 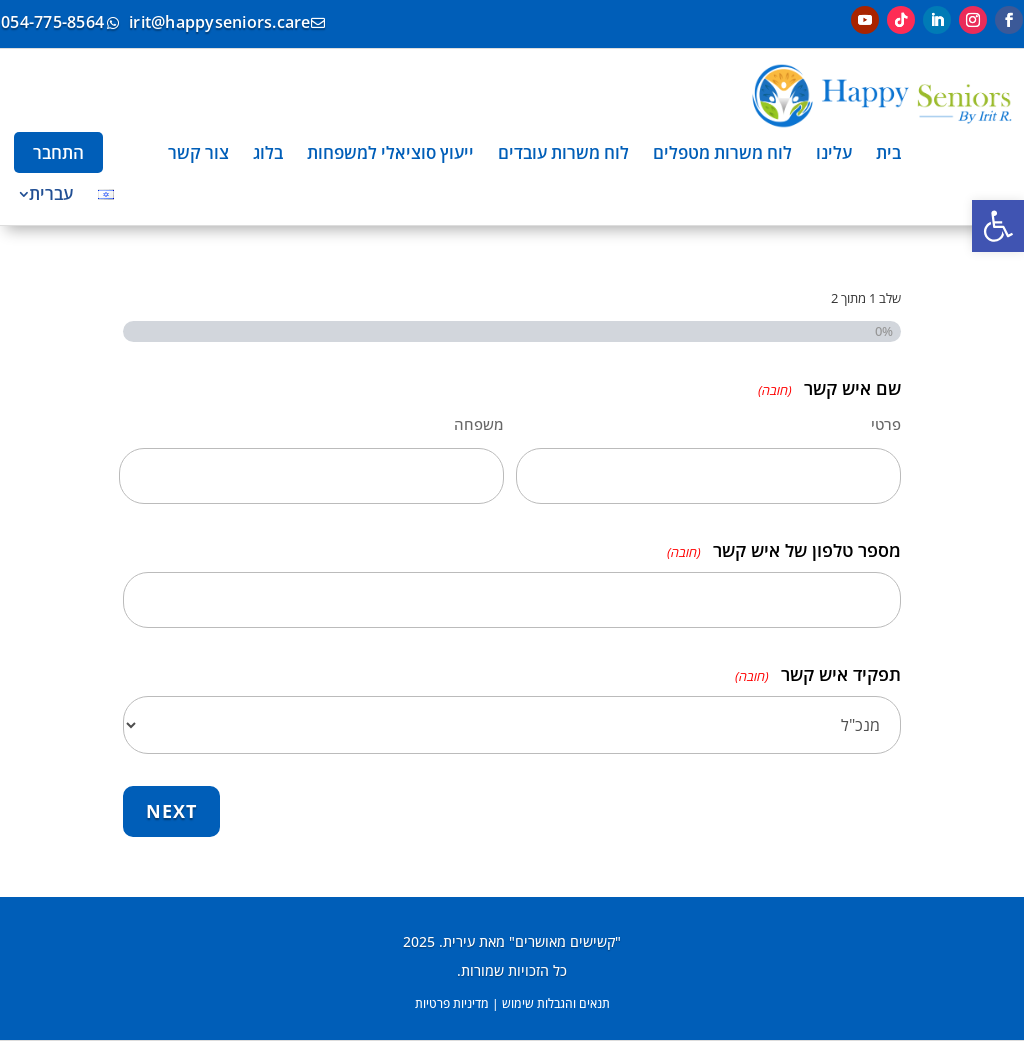 What do you see at coordinates (888, 152) in the screenshot?
I see `[menuitem]` at bounding box center [888, 152].